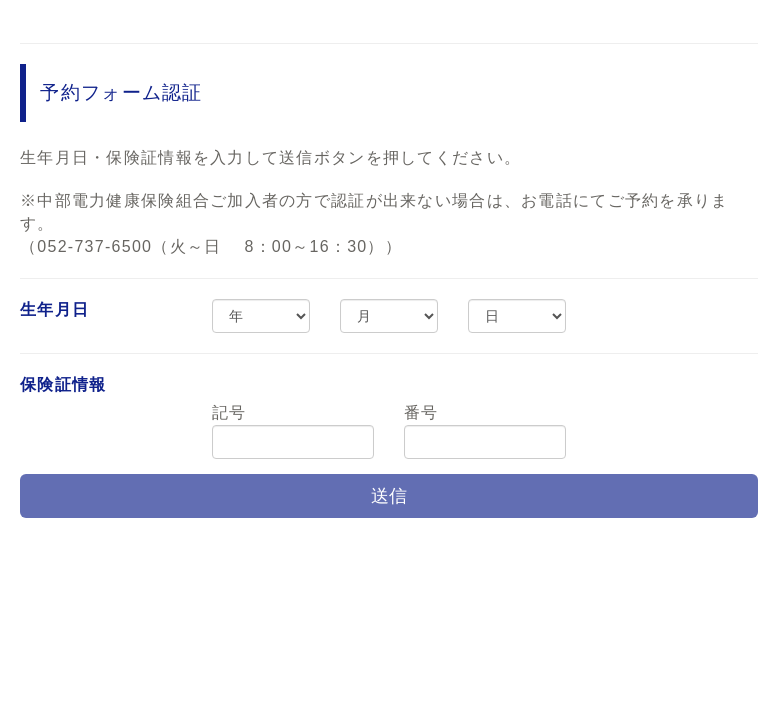  Describe the element at coordinates (54, 309) in the screenshot. I see `生年月日` at that location.